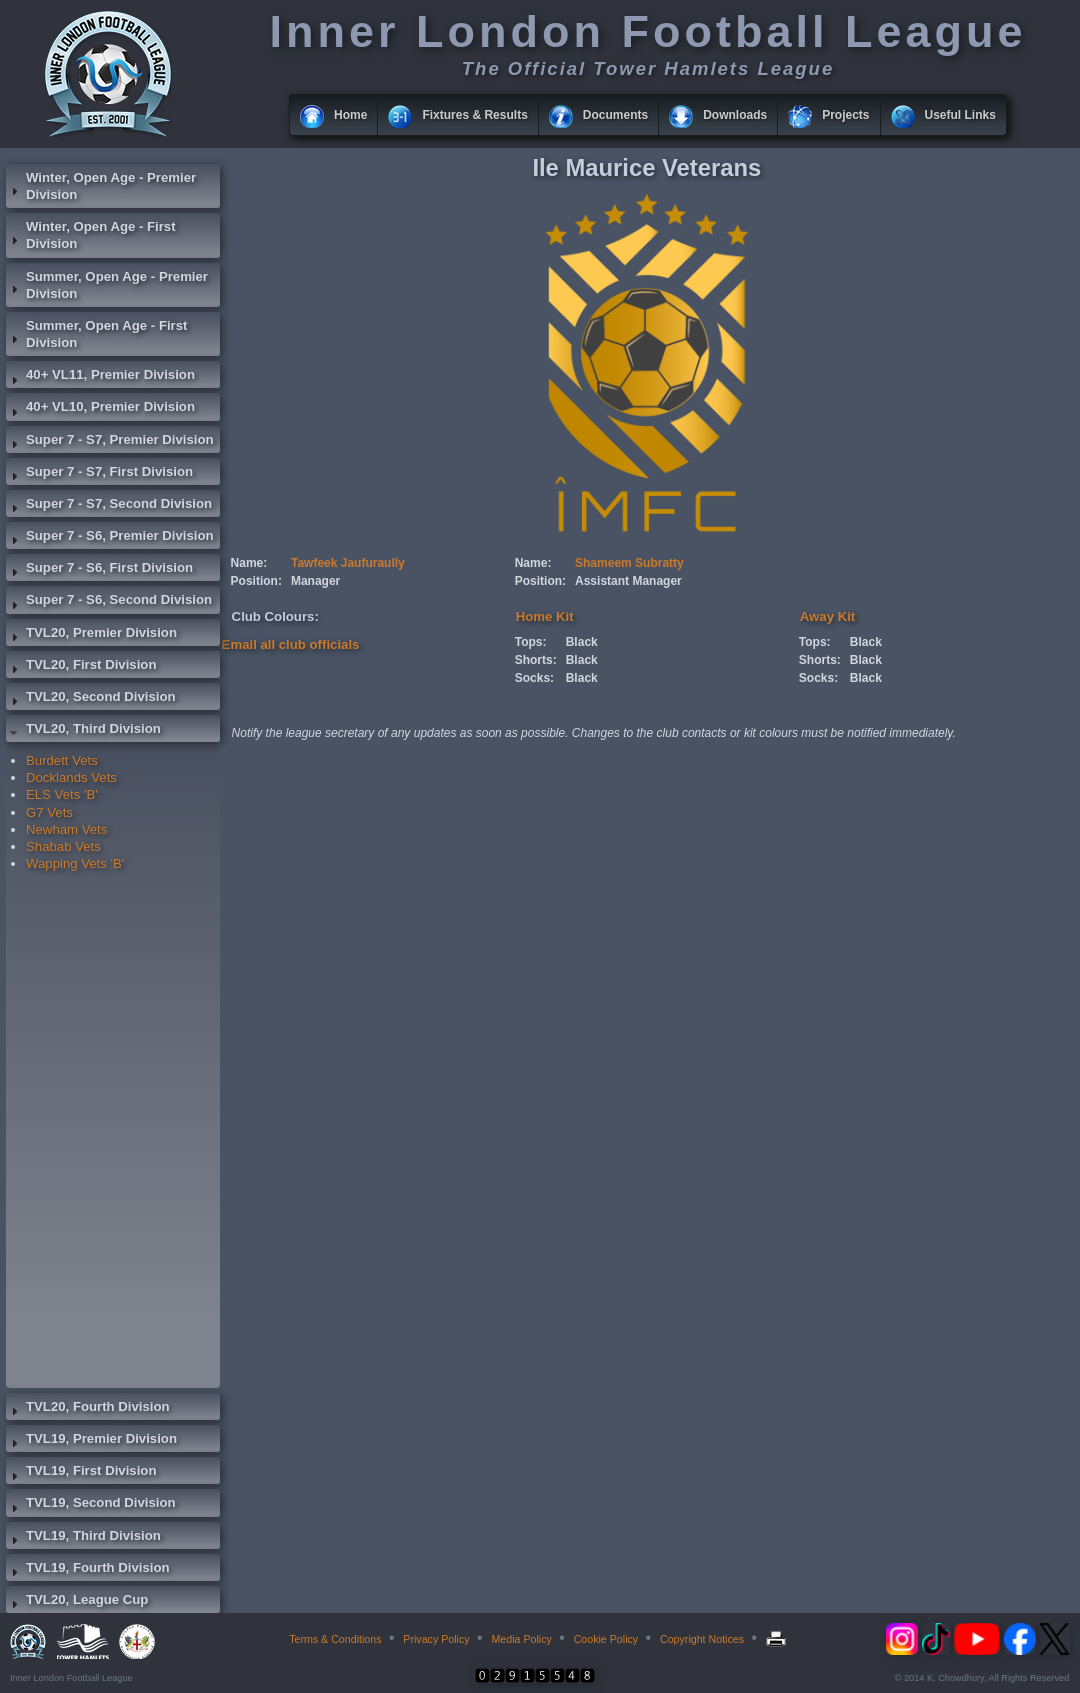 The width and height of the screenshot is (1080, 1693). Describe the element at coordinates (702, 1639) in the screenshot. I see `Copyright Notices` at that location.